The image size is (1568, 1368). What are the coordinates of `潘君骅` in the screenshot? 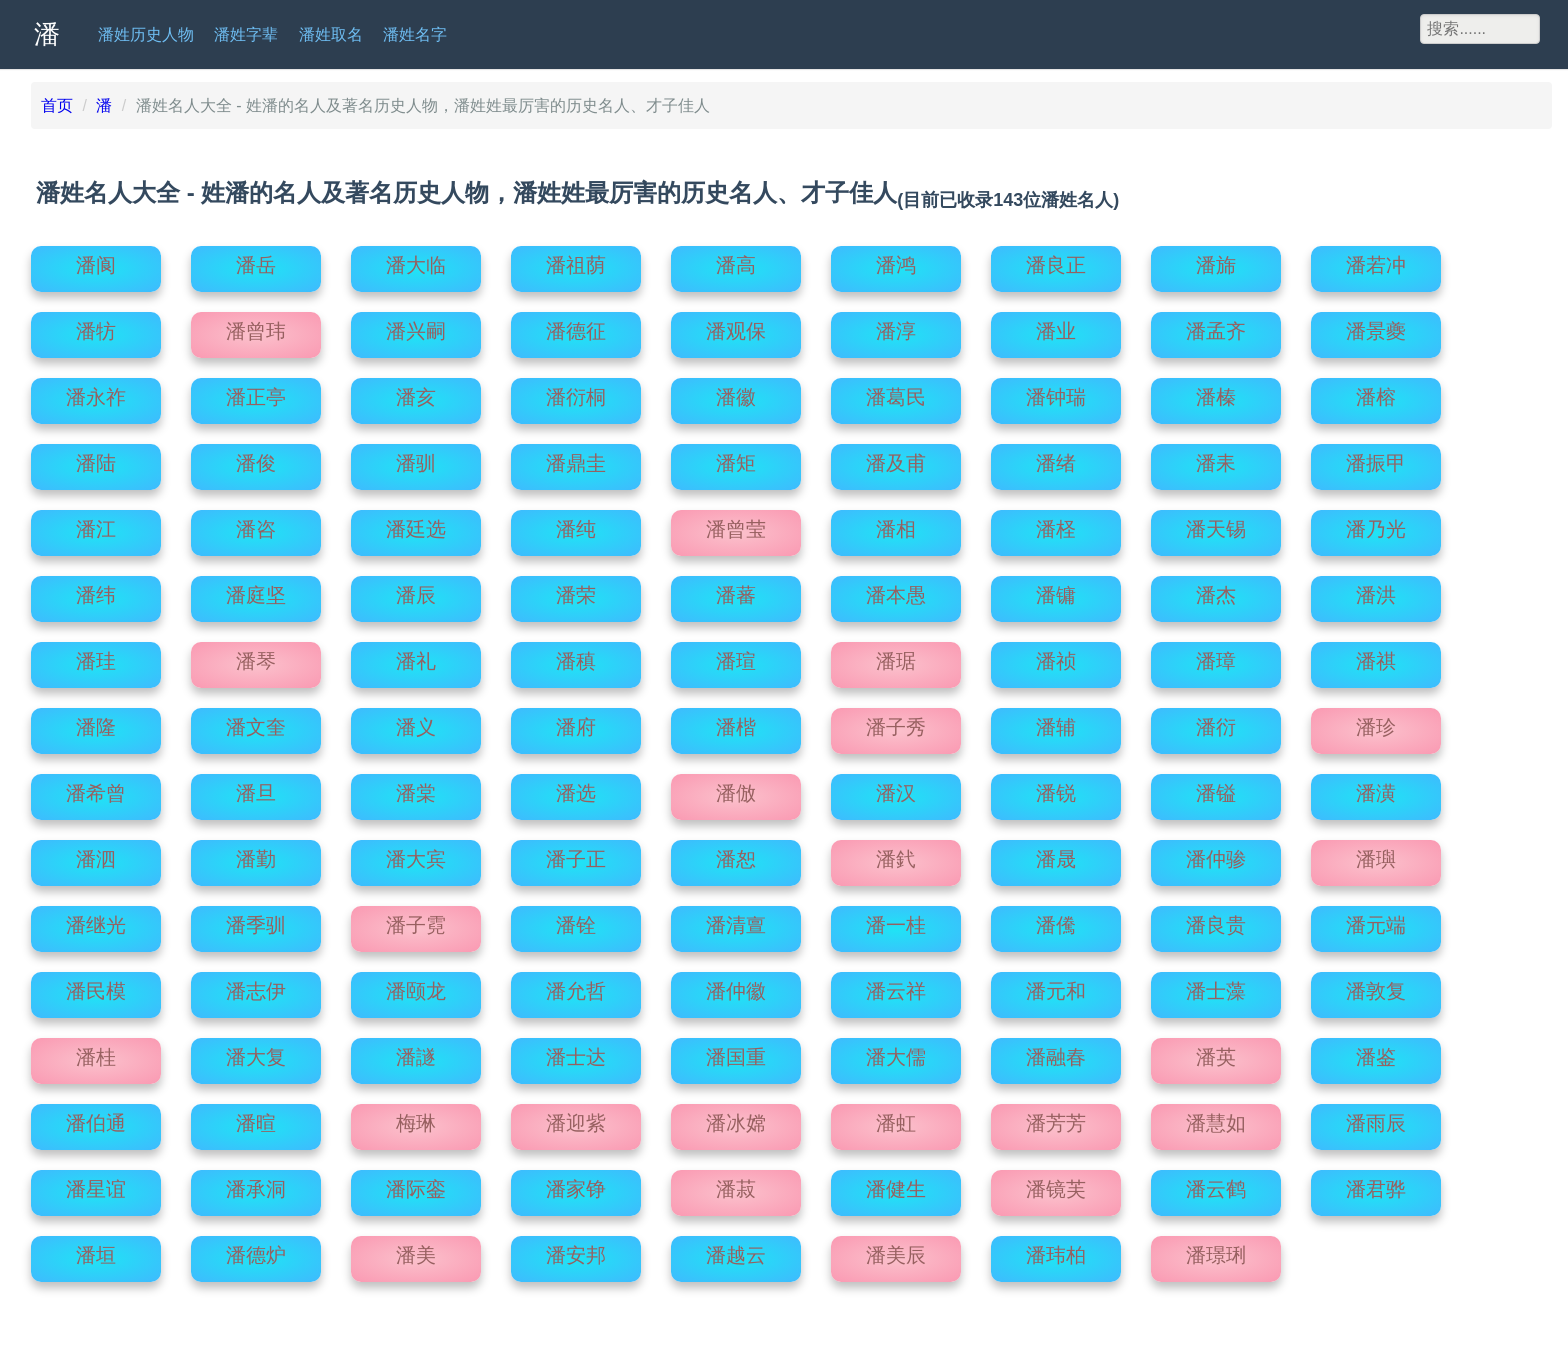 It's located at (1376, 1184).